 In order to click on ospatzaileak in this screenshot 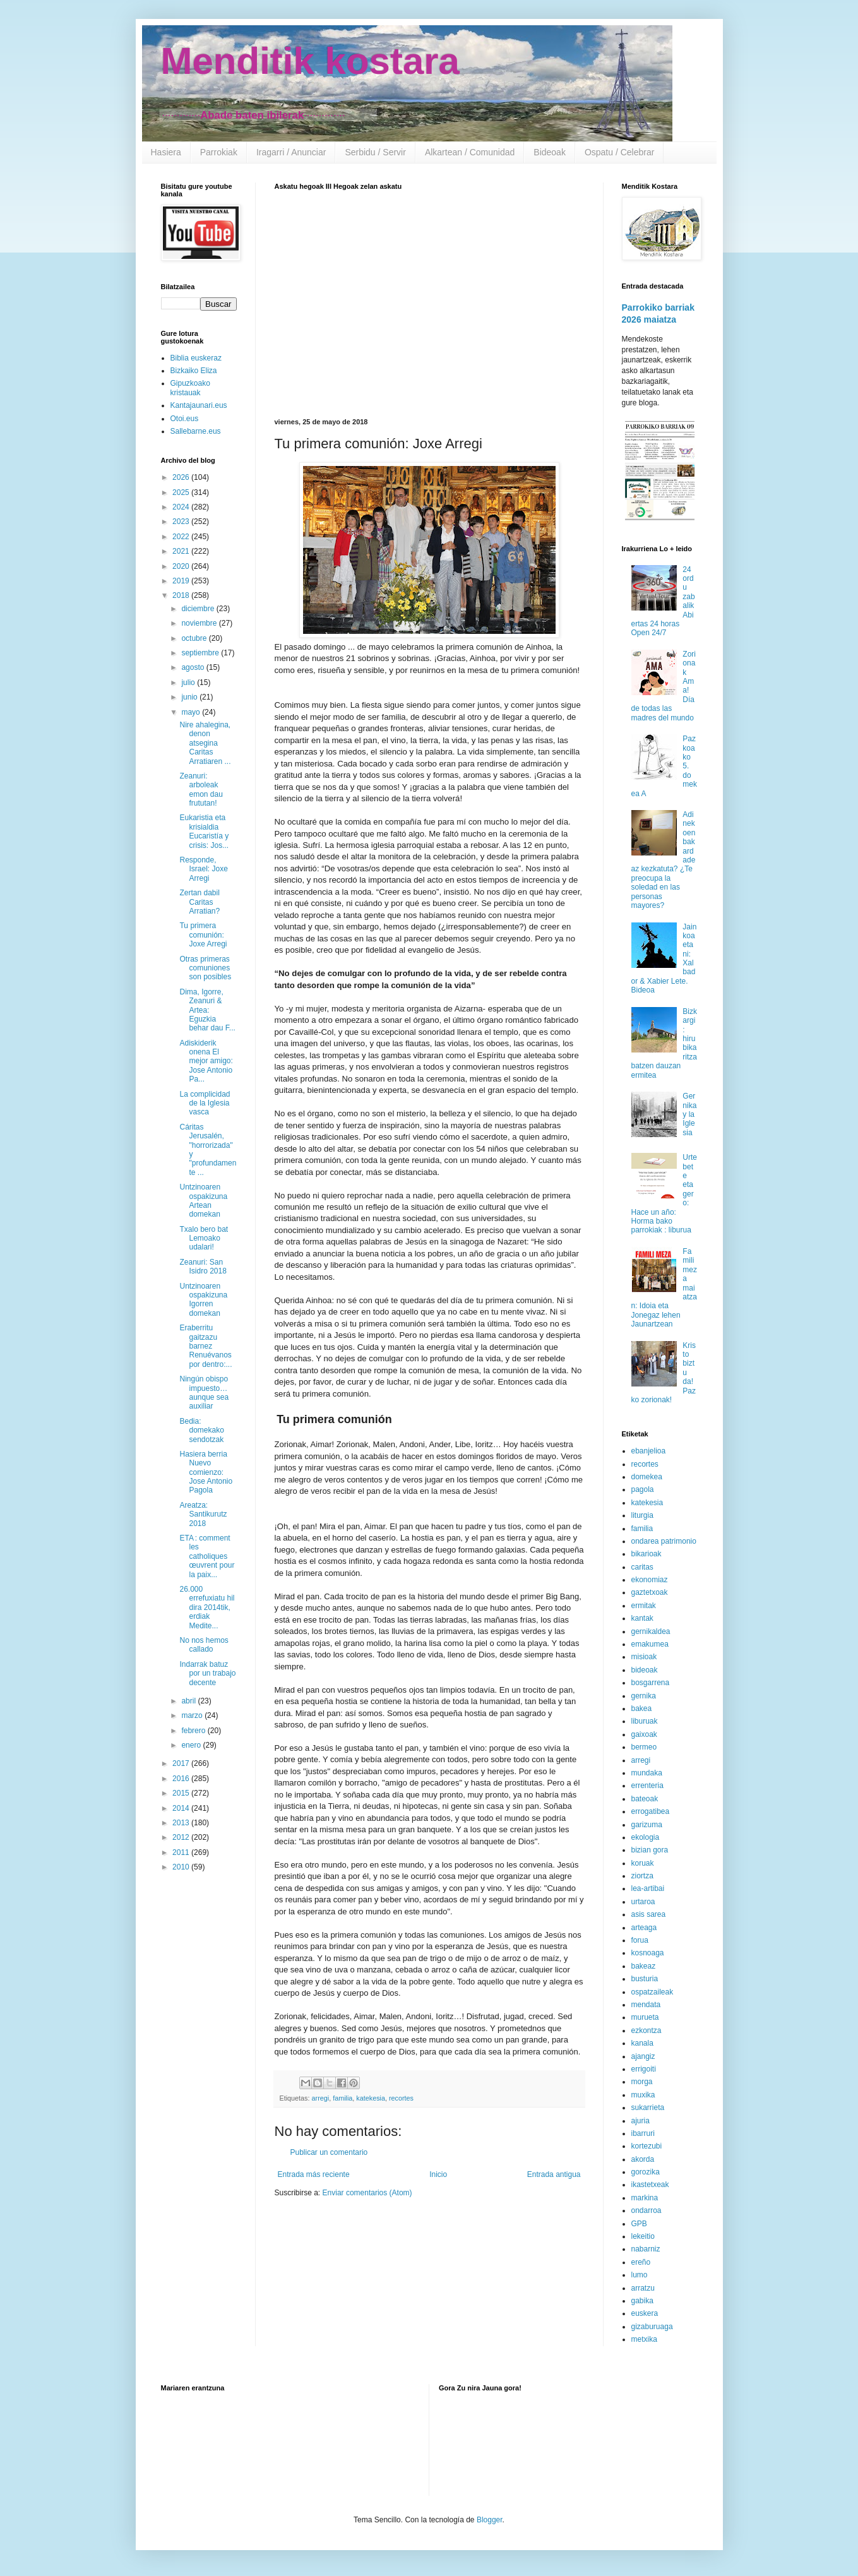, I will do `click(652, 1992)`.